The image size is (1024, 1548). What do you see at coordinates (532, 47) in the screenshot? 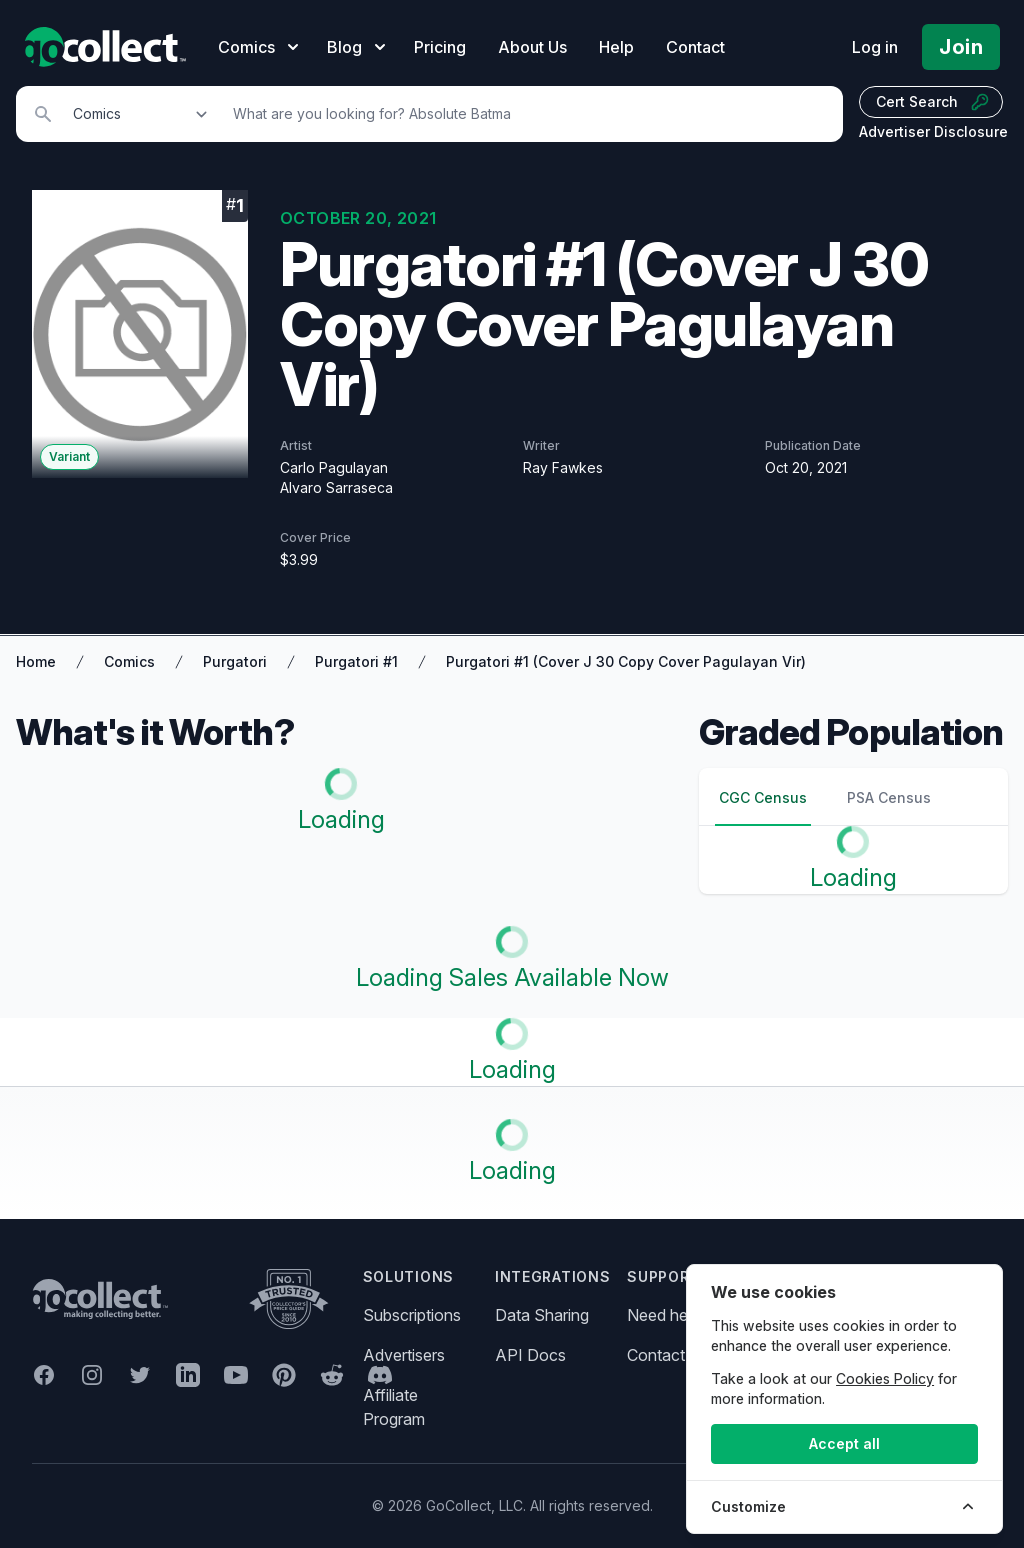
I see `About Us` at bounding box center [532, 47].